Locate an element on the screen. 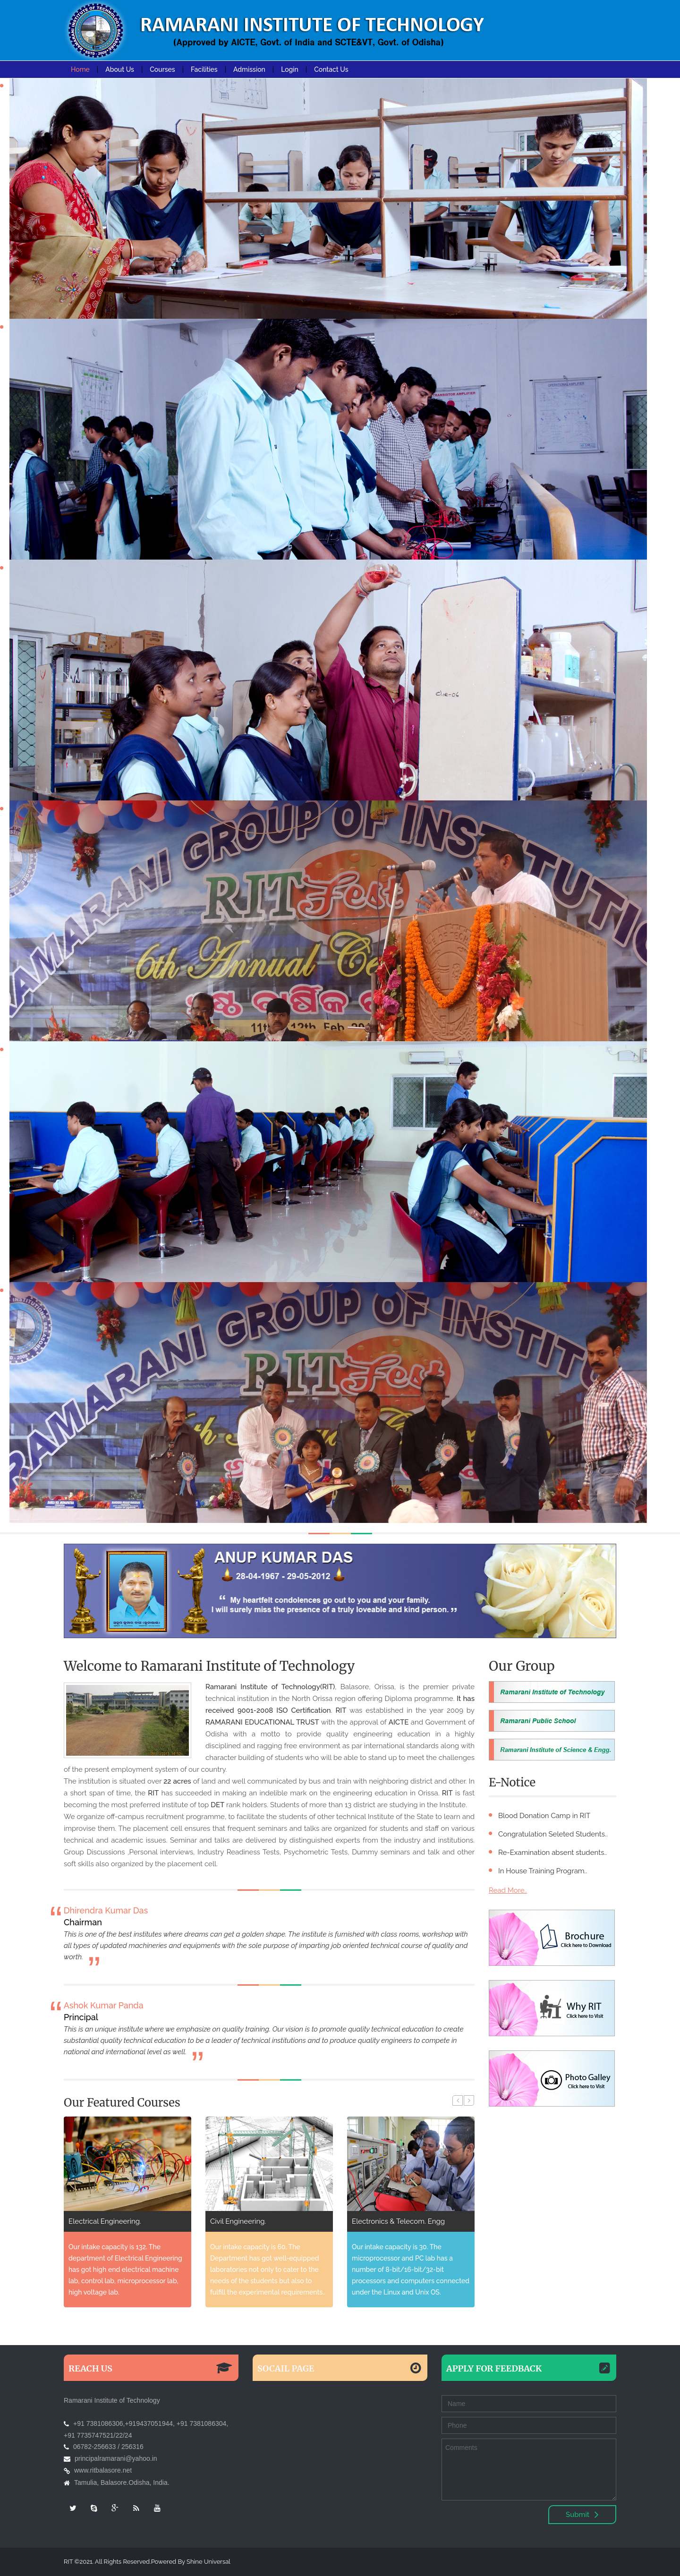 This screenshot has width=680, height=2576. www.ritbalasore.net is located at coordinates (103, 2470).